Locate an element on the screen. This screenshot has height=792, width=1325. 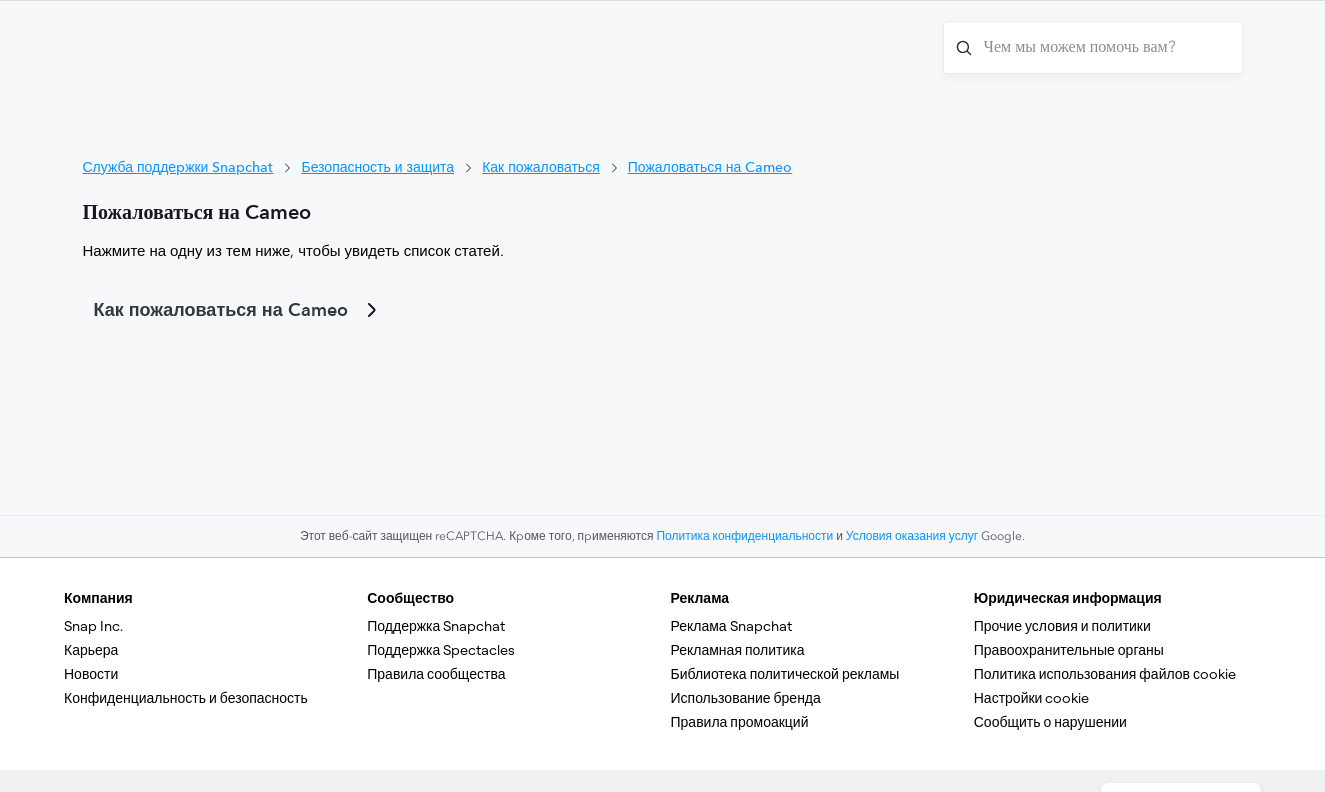
Новости is located at coordinates (91, 674).